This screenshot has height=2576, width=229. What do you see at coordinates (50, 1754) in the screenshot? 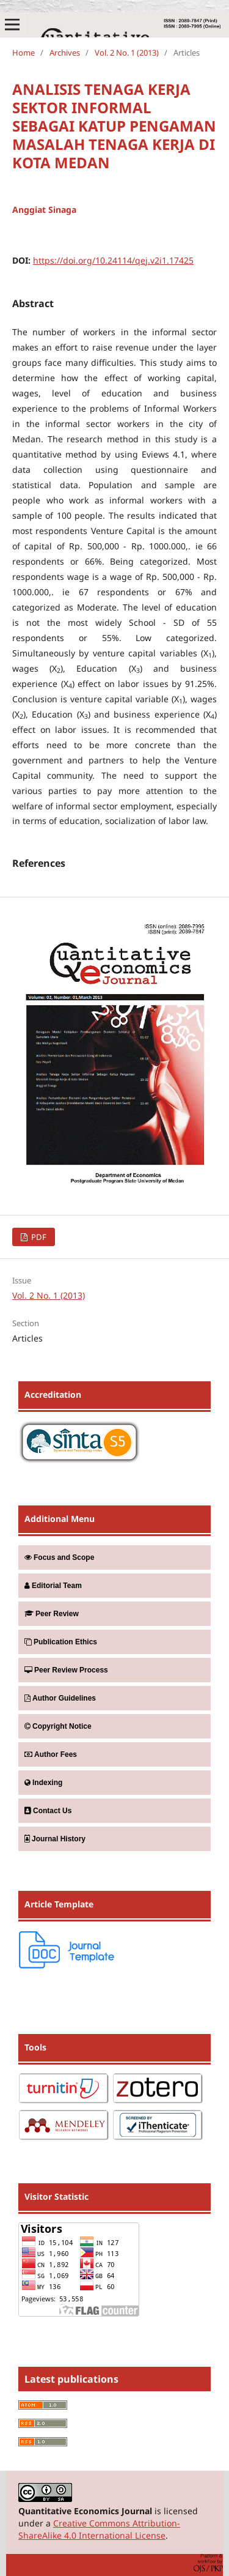
I see `Author Fees` at bounding box center [50, 1754].